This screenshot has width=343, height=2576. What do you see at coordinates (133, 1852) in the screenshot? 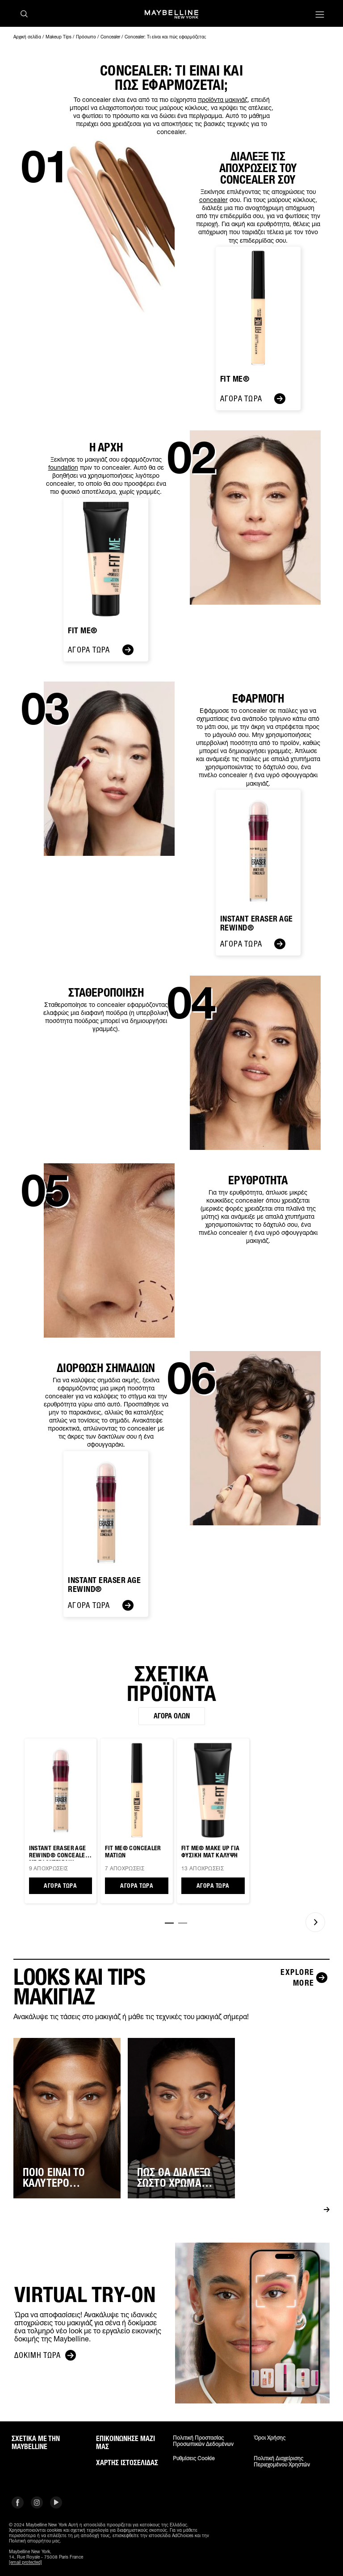
I see `Fit Me® CONCEALER ΜΑΤΙΩΝ` at bounding box center [133, 1852].